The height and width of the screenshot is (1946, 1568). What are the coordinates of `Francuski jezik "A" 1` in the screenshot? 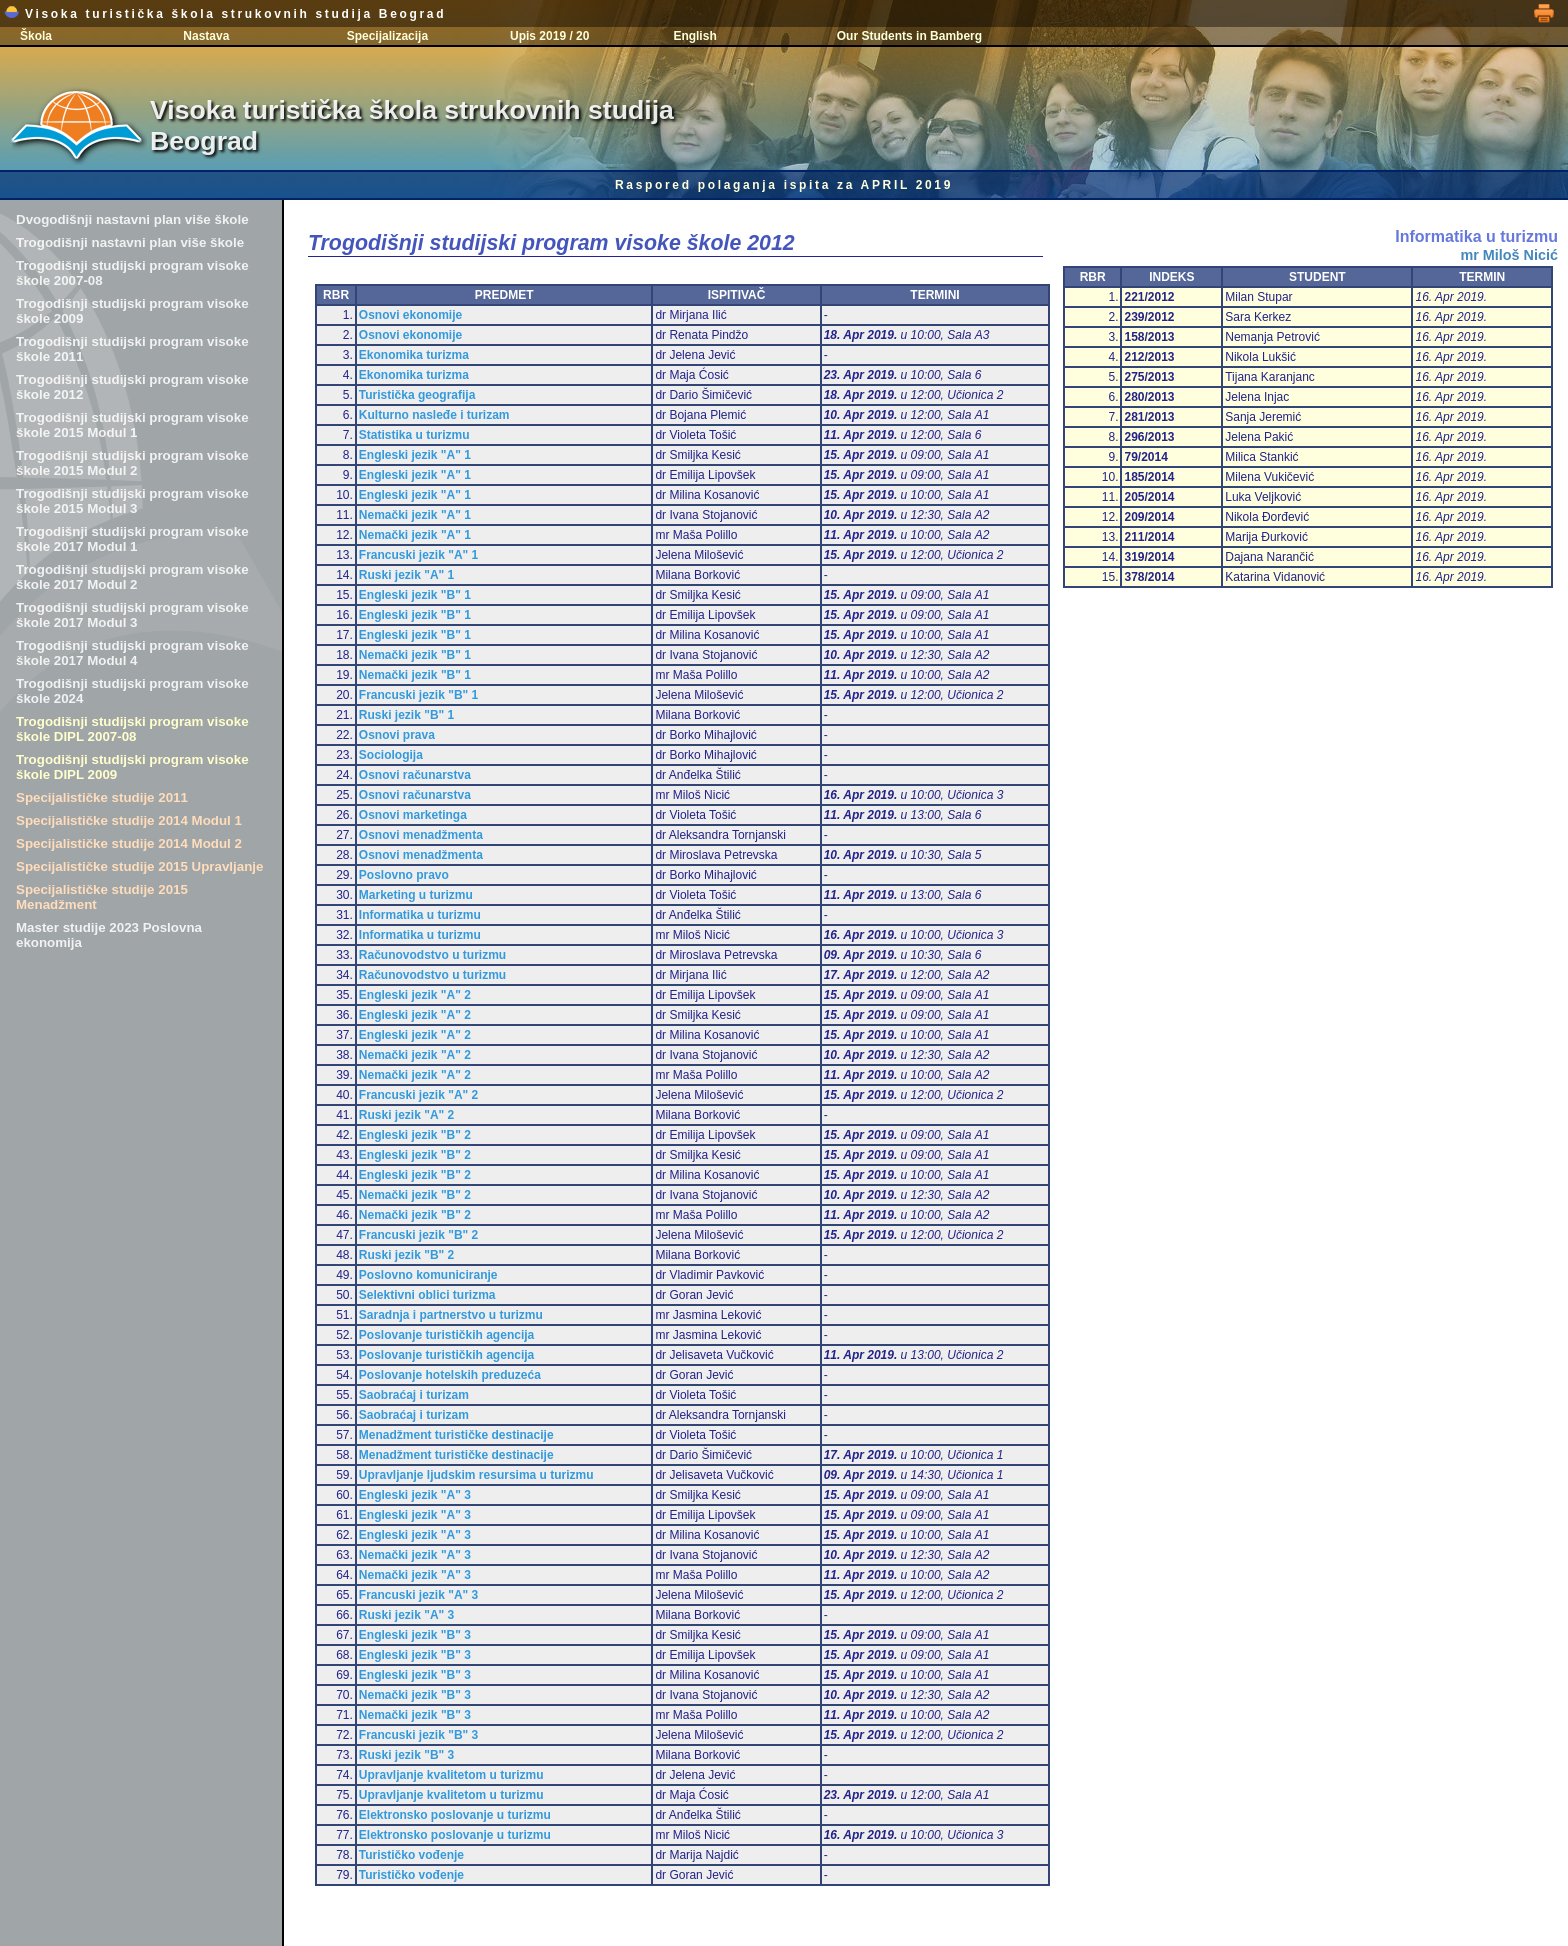 It's located at (418, 555).